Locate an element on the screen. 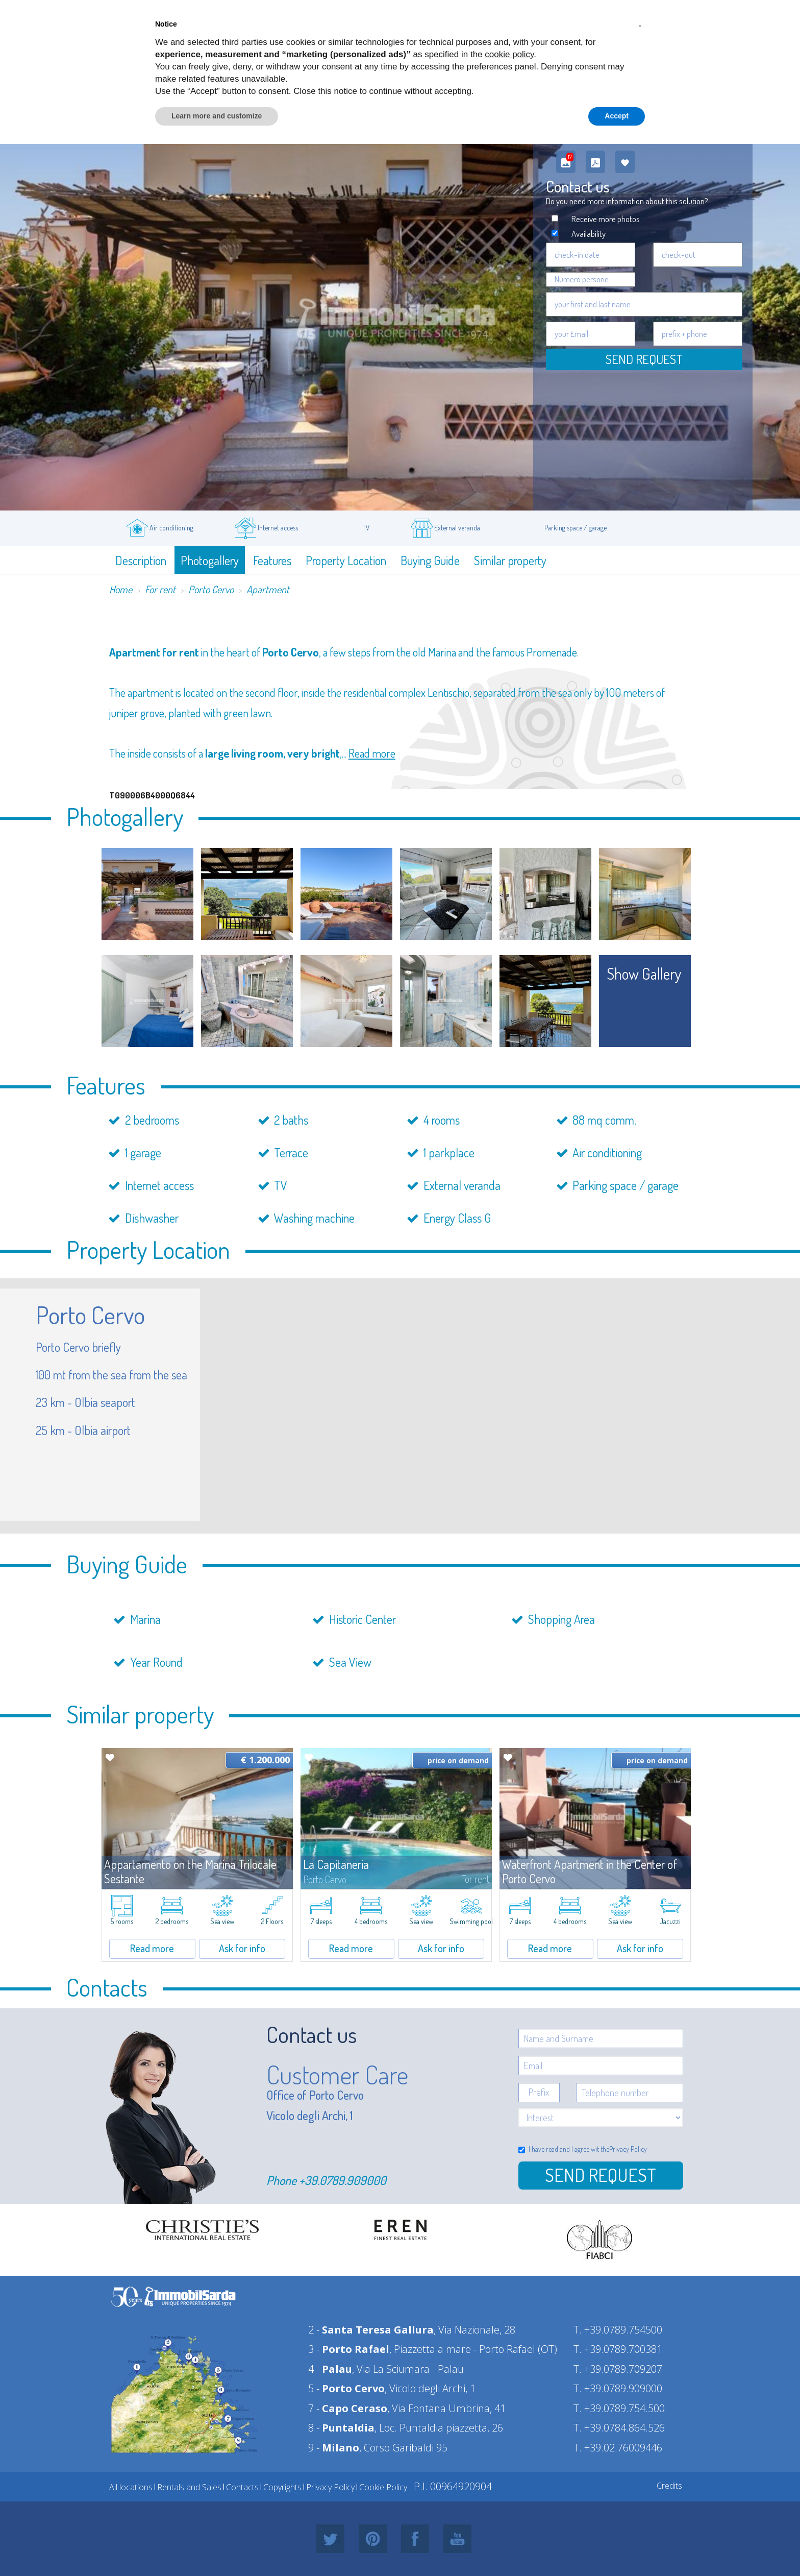  Receive more photos is located at coordinates (605, 218).